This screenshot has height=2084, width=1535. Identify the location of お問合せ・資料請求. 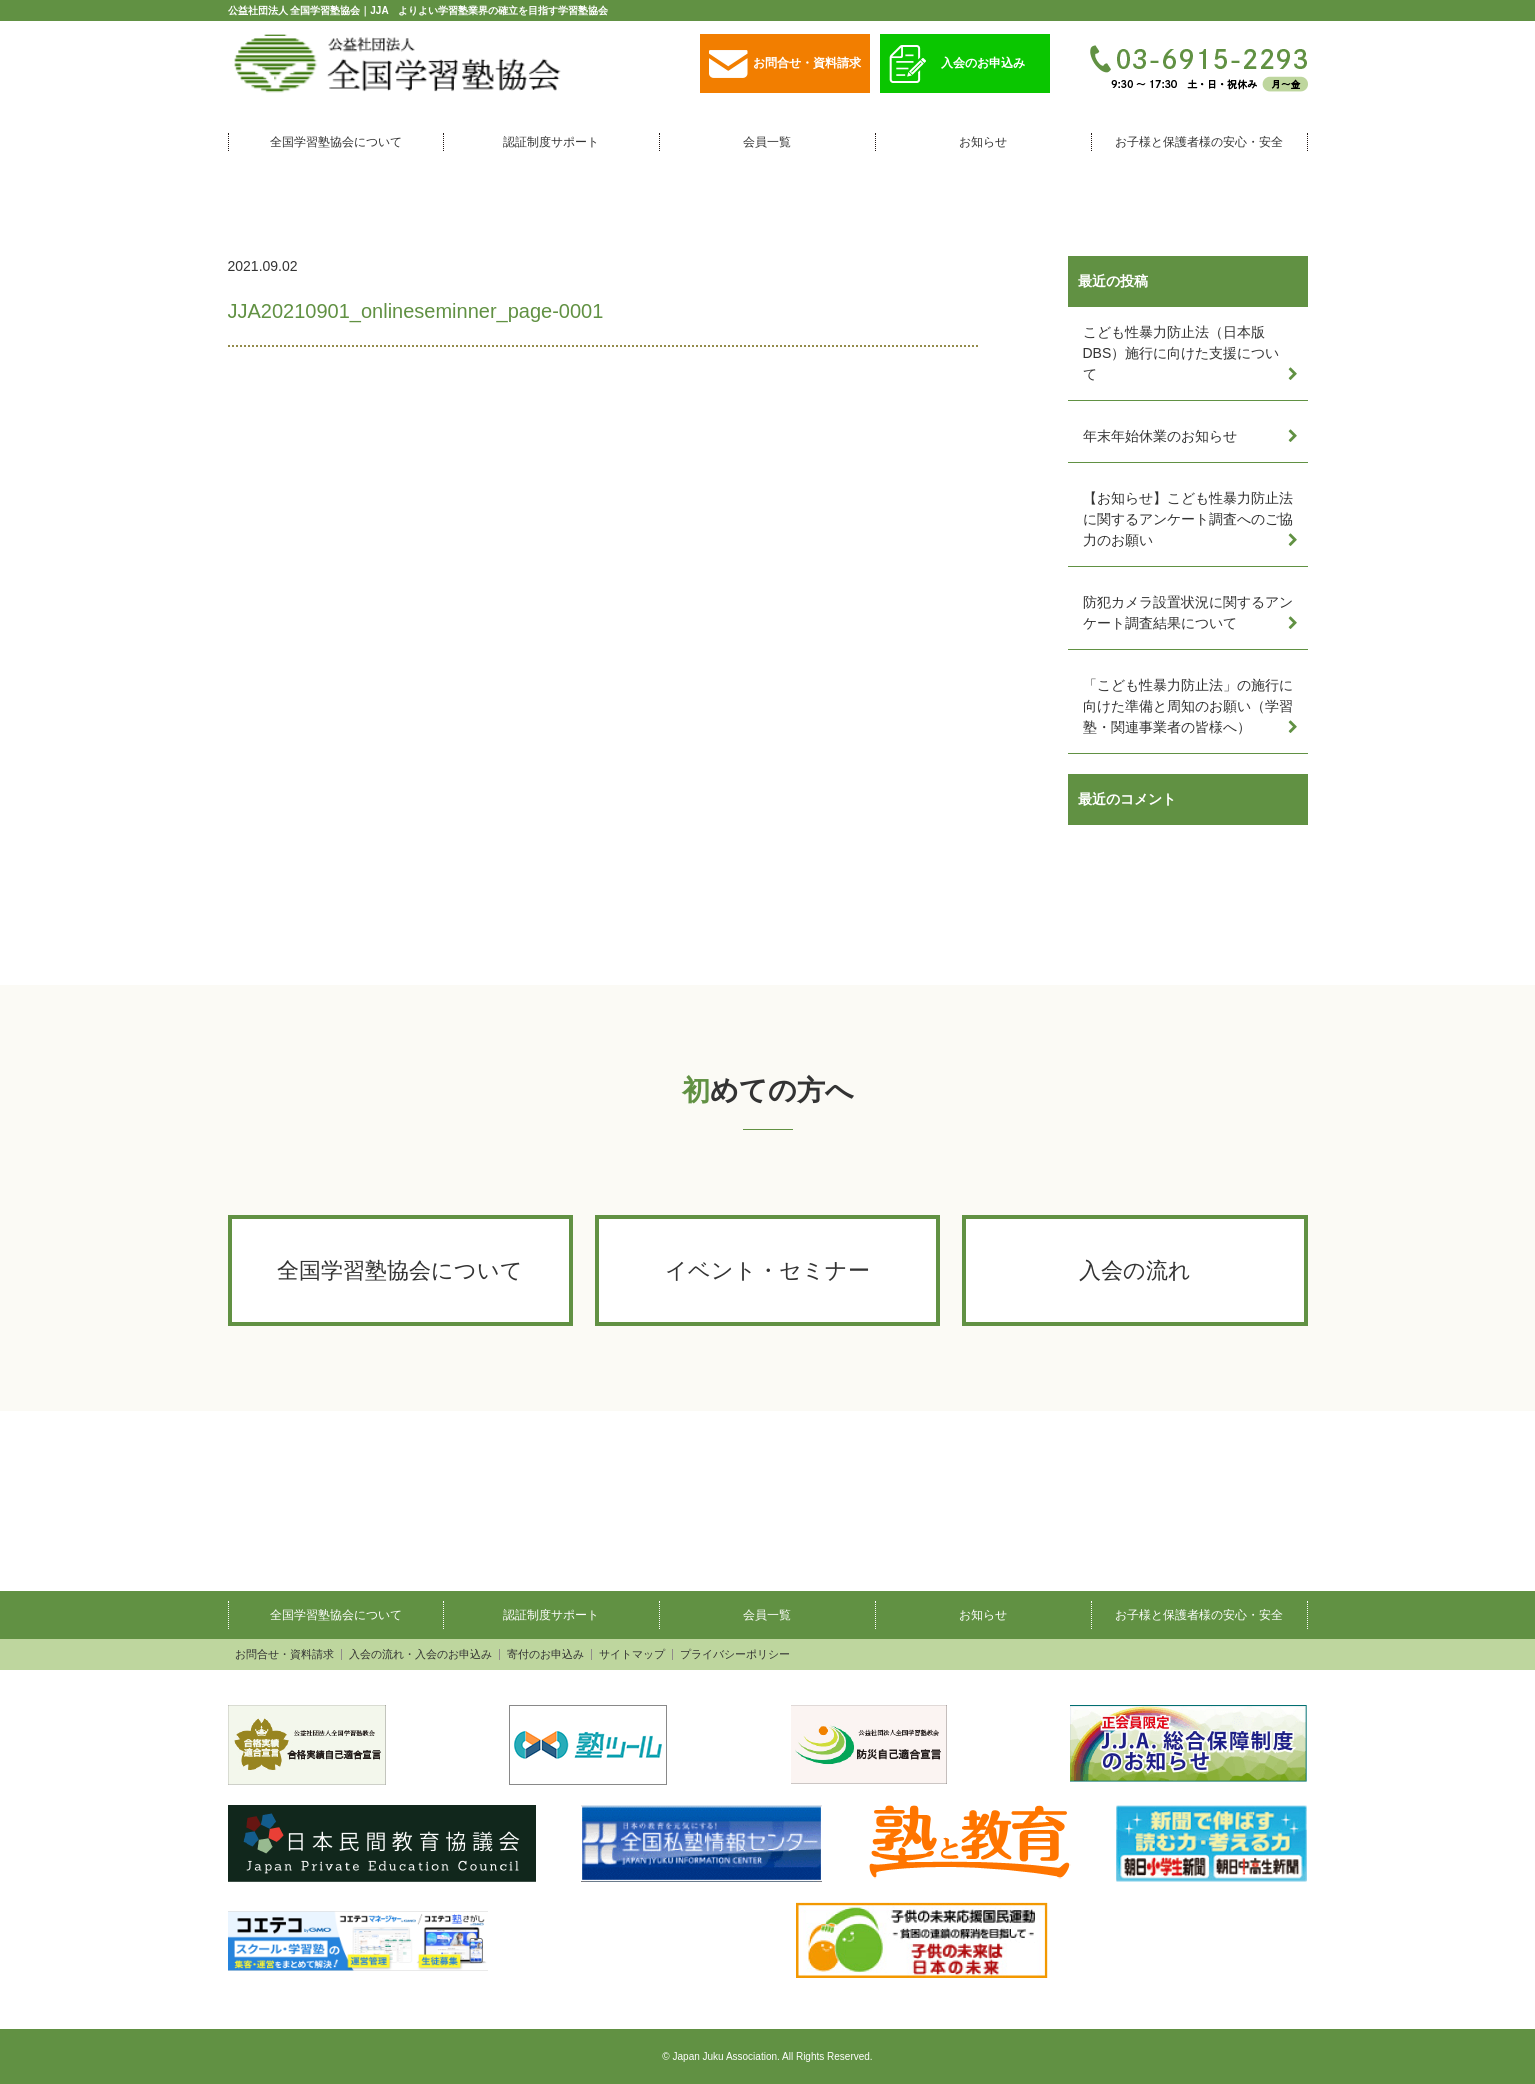
(785, 64).